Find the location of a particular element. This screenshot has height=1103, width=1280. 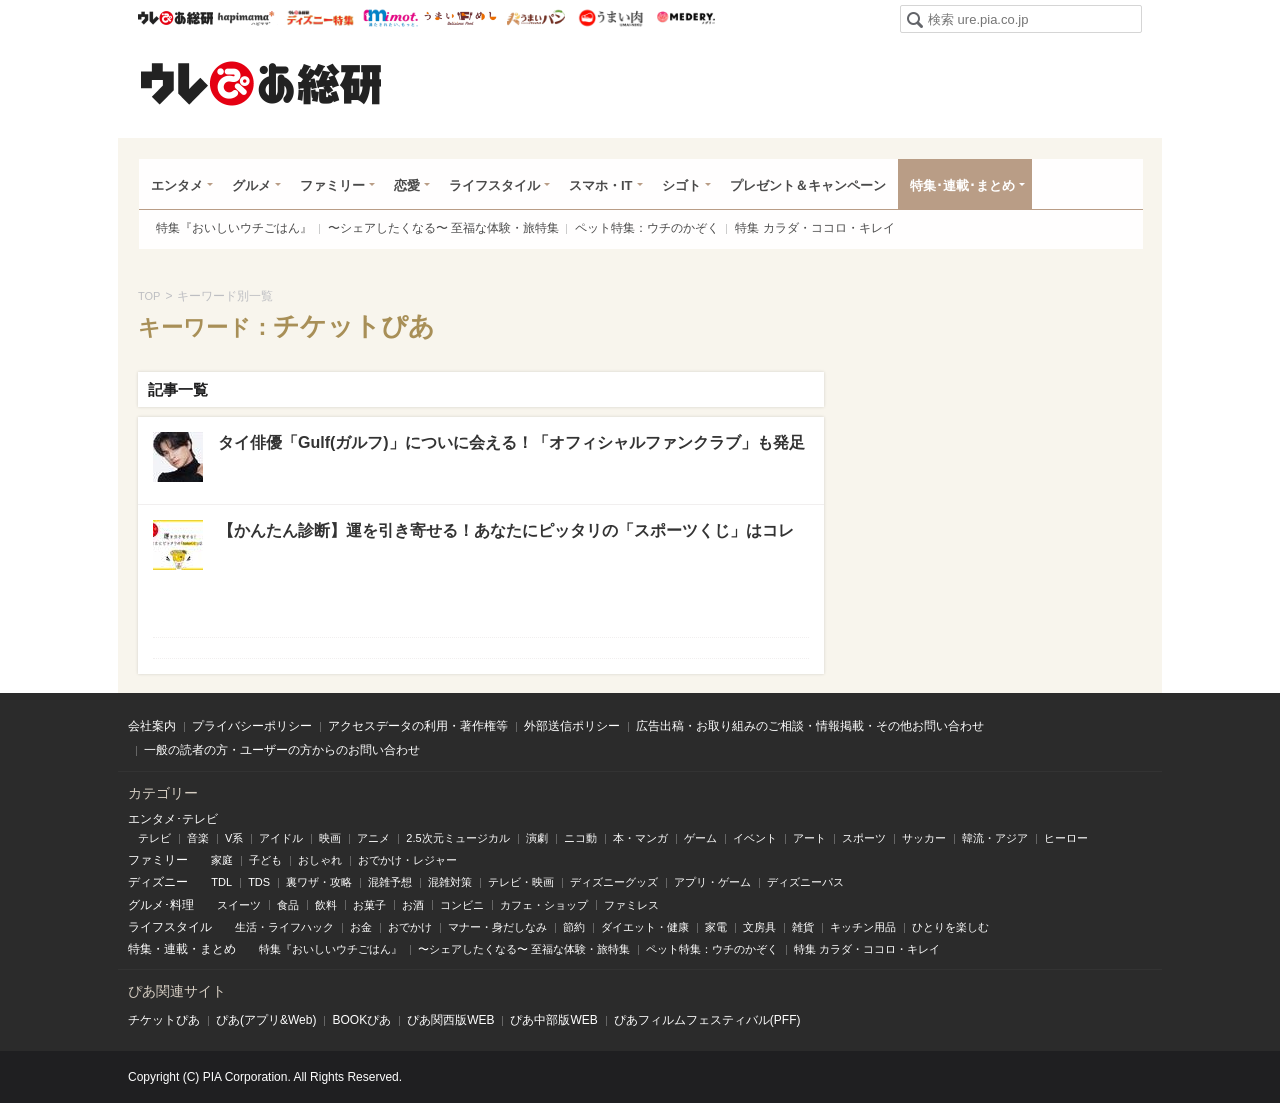

家電 is located at coordinates (716, 927).